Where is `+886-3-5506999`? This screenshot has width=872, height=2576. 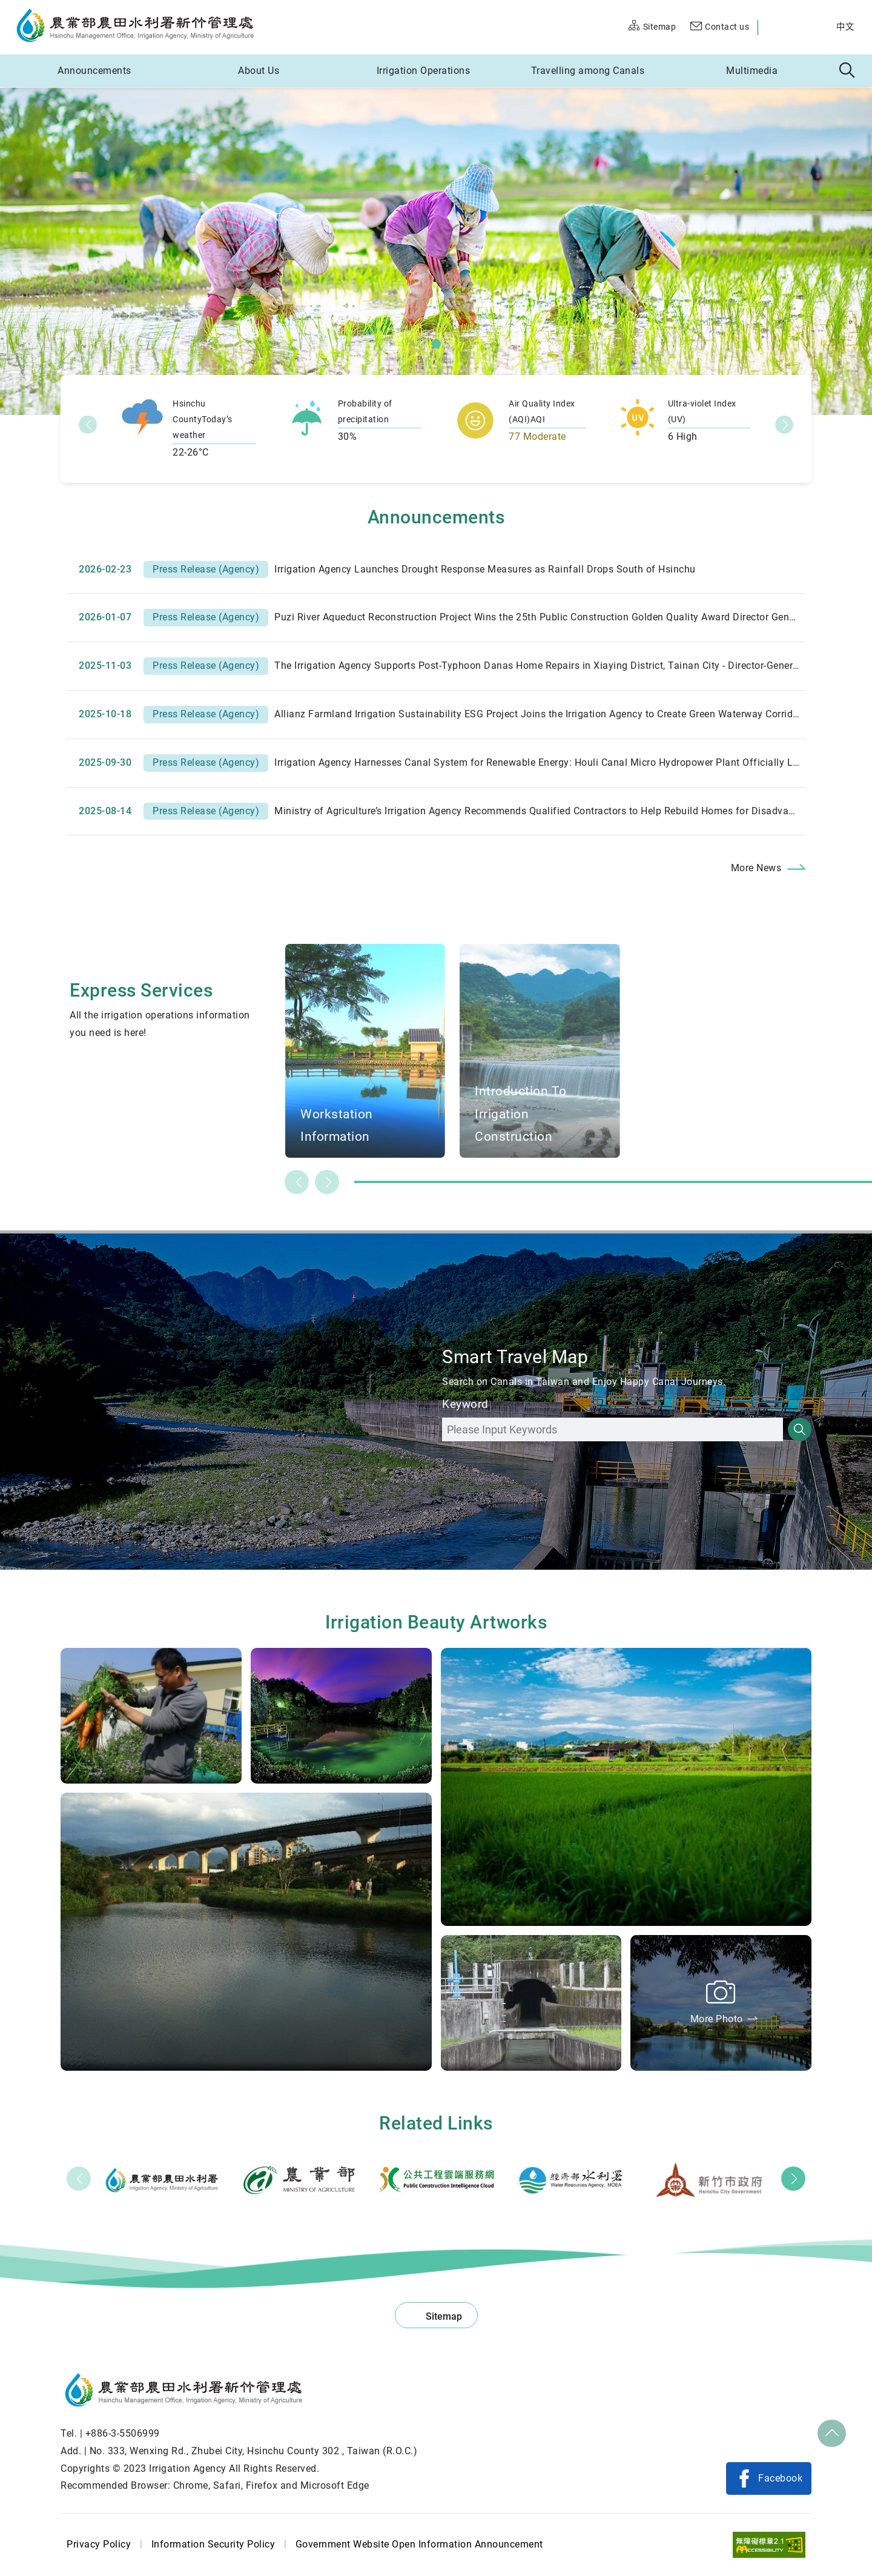
+886-3-5506999 is located at coordinates (122, 2433).